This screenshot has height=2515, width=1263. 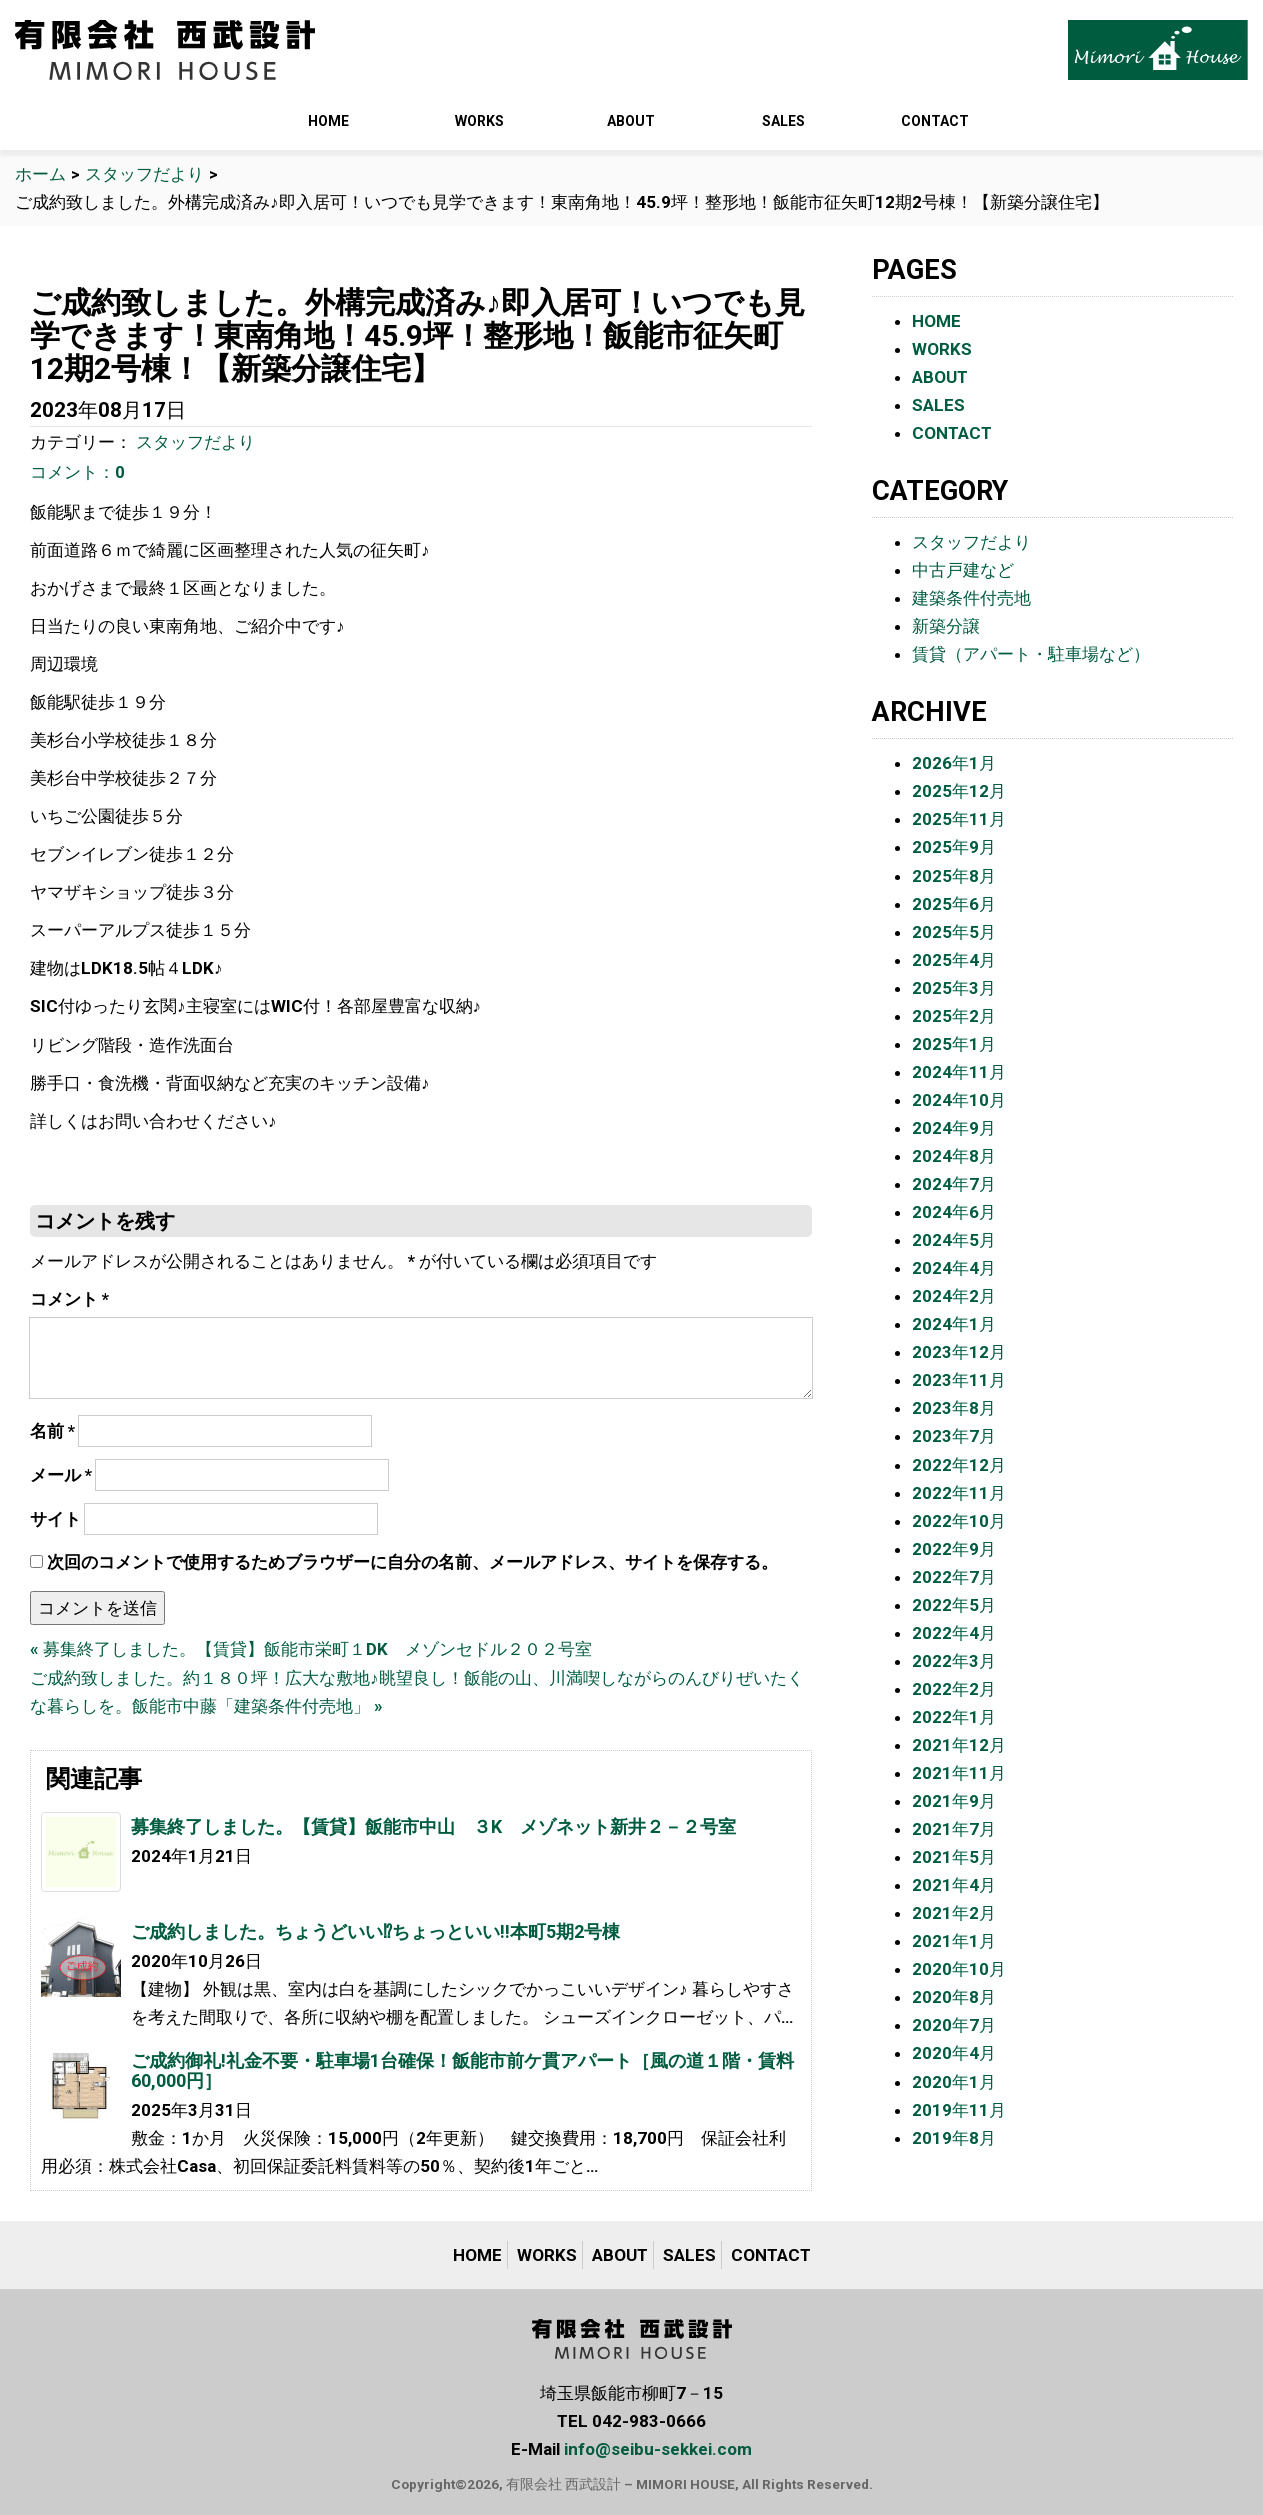 What do you see at coordinates (954, 1212) in the screenshot?
I see `2024年6月` at bounding box center [954, 1212].